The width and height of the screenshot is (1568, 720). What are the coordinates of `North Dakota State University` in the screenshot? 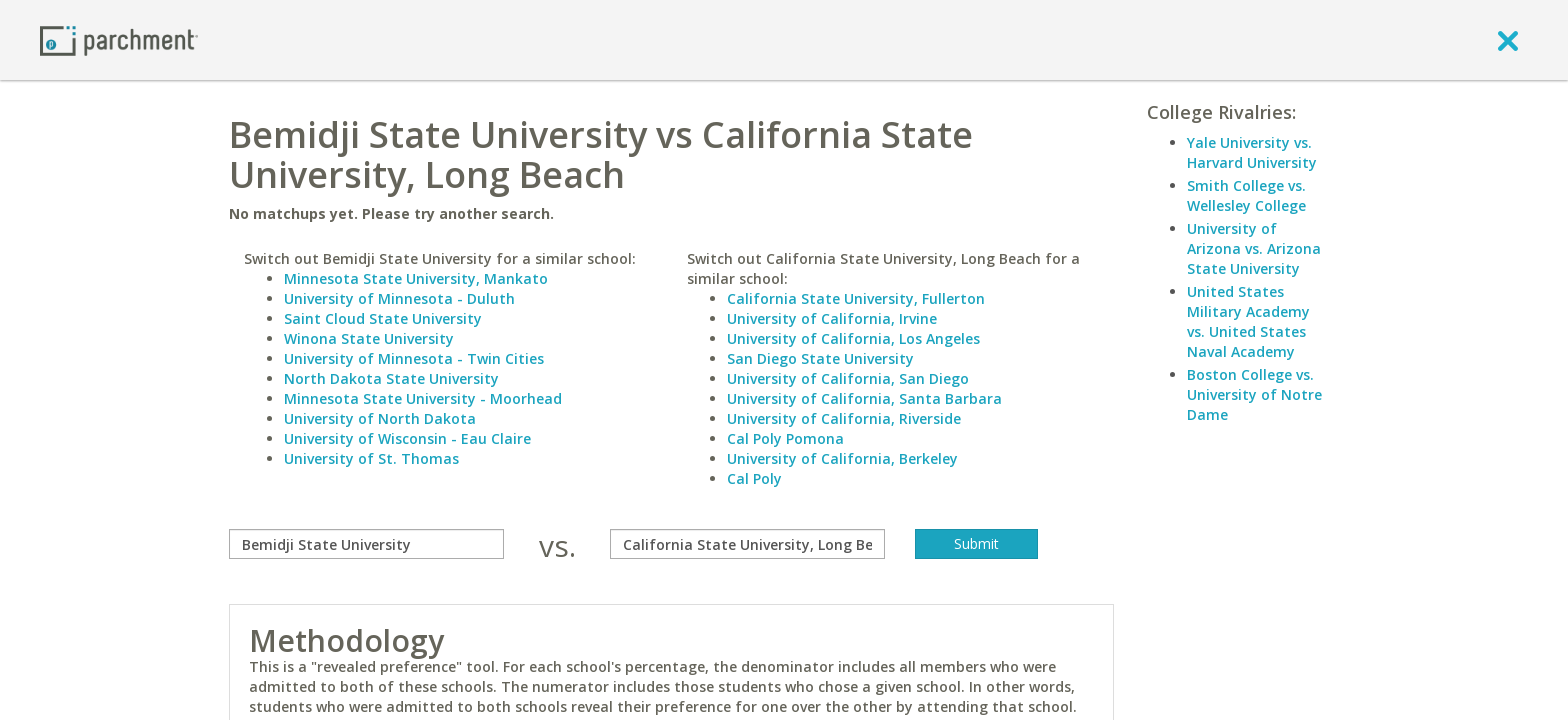 It's located at (391, 378).